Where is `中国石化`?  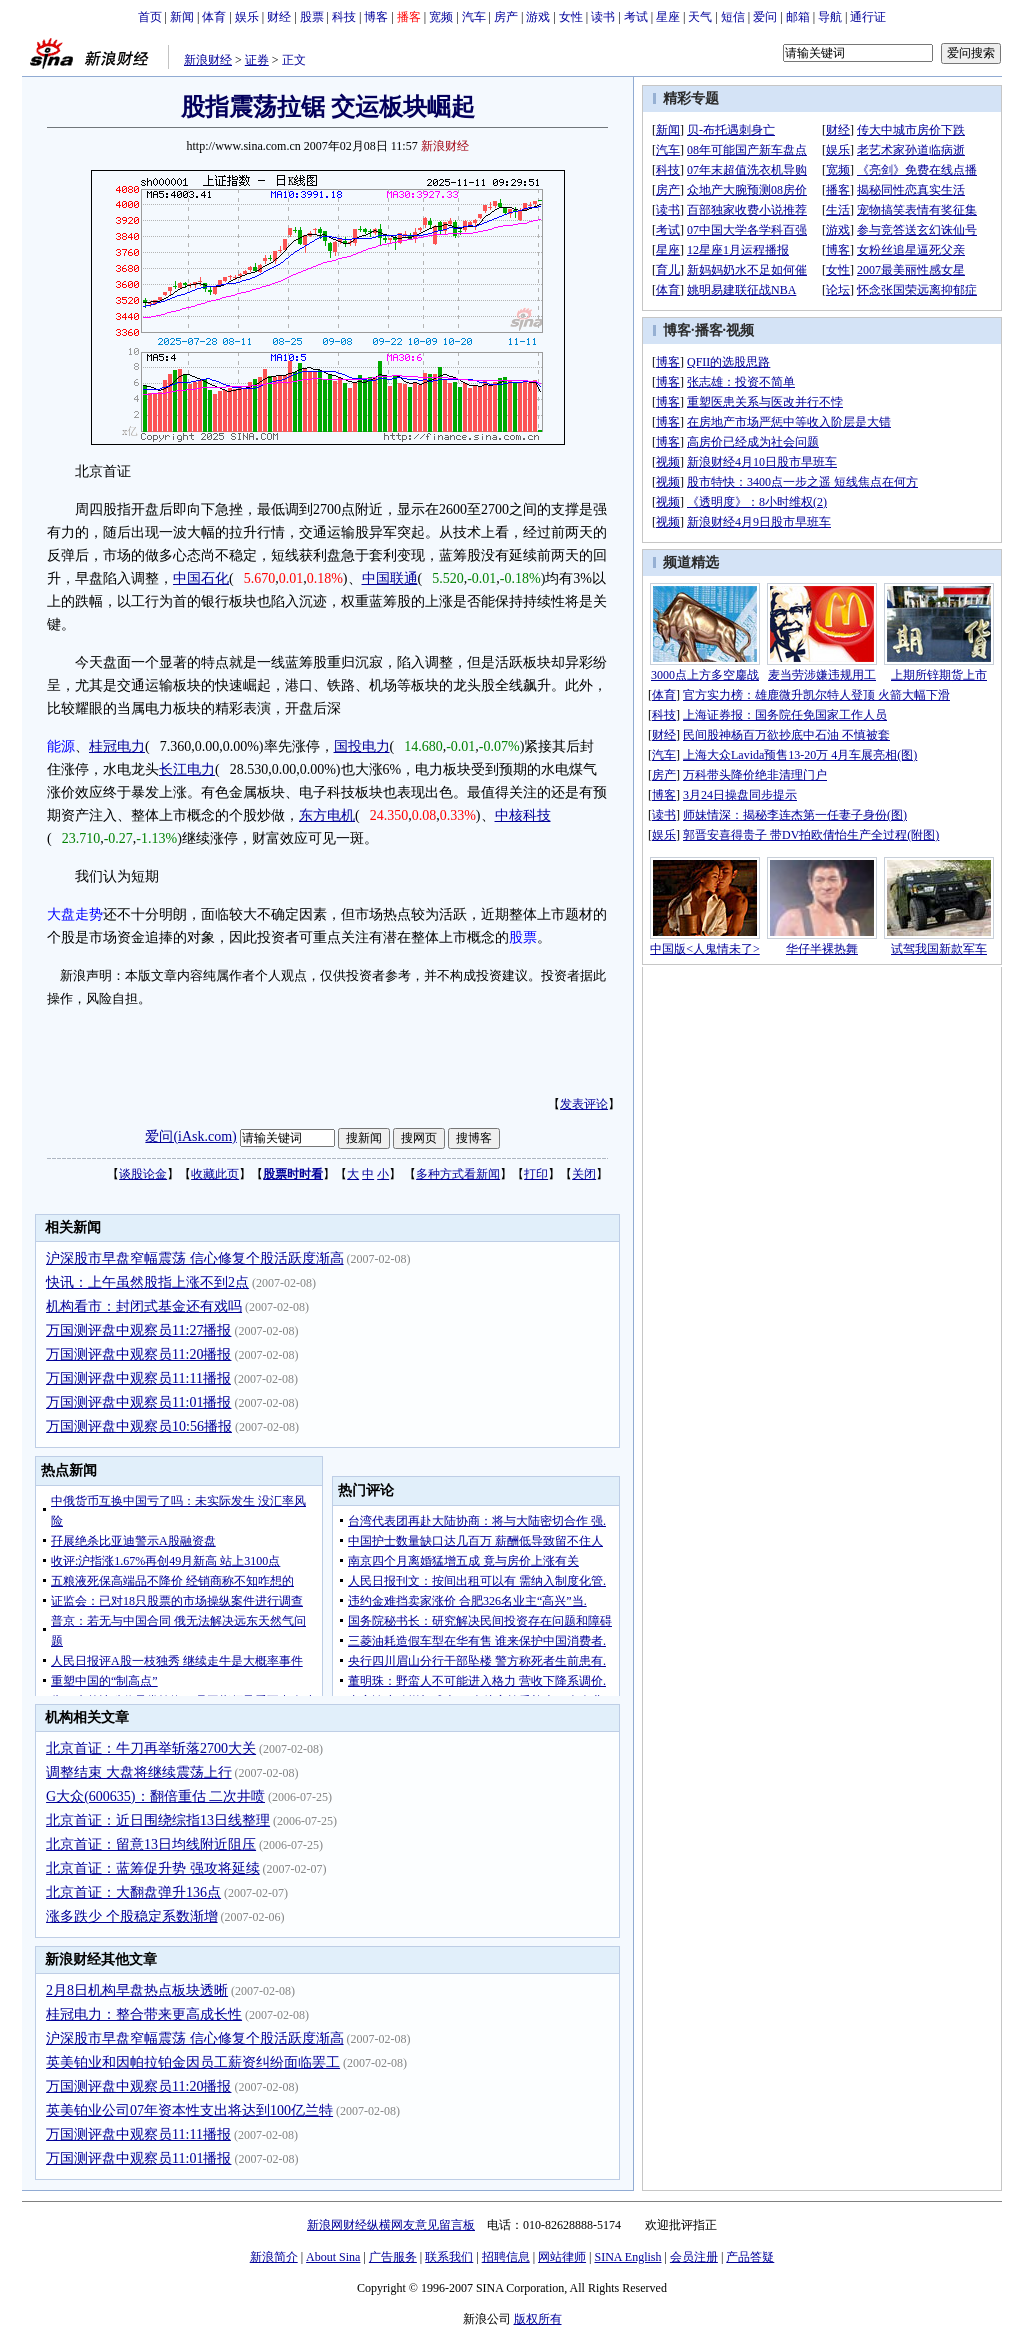
中国石化 is located at coordinates (201, 578).